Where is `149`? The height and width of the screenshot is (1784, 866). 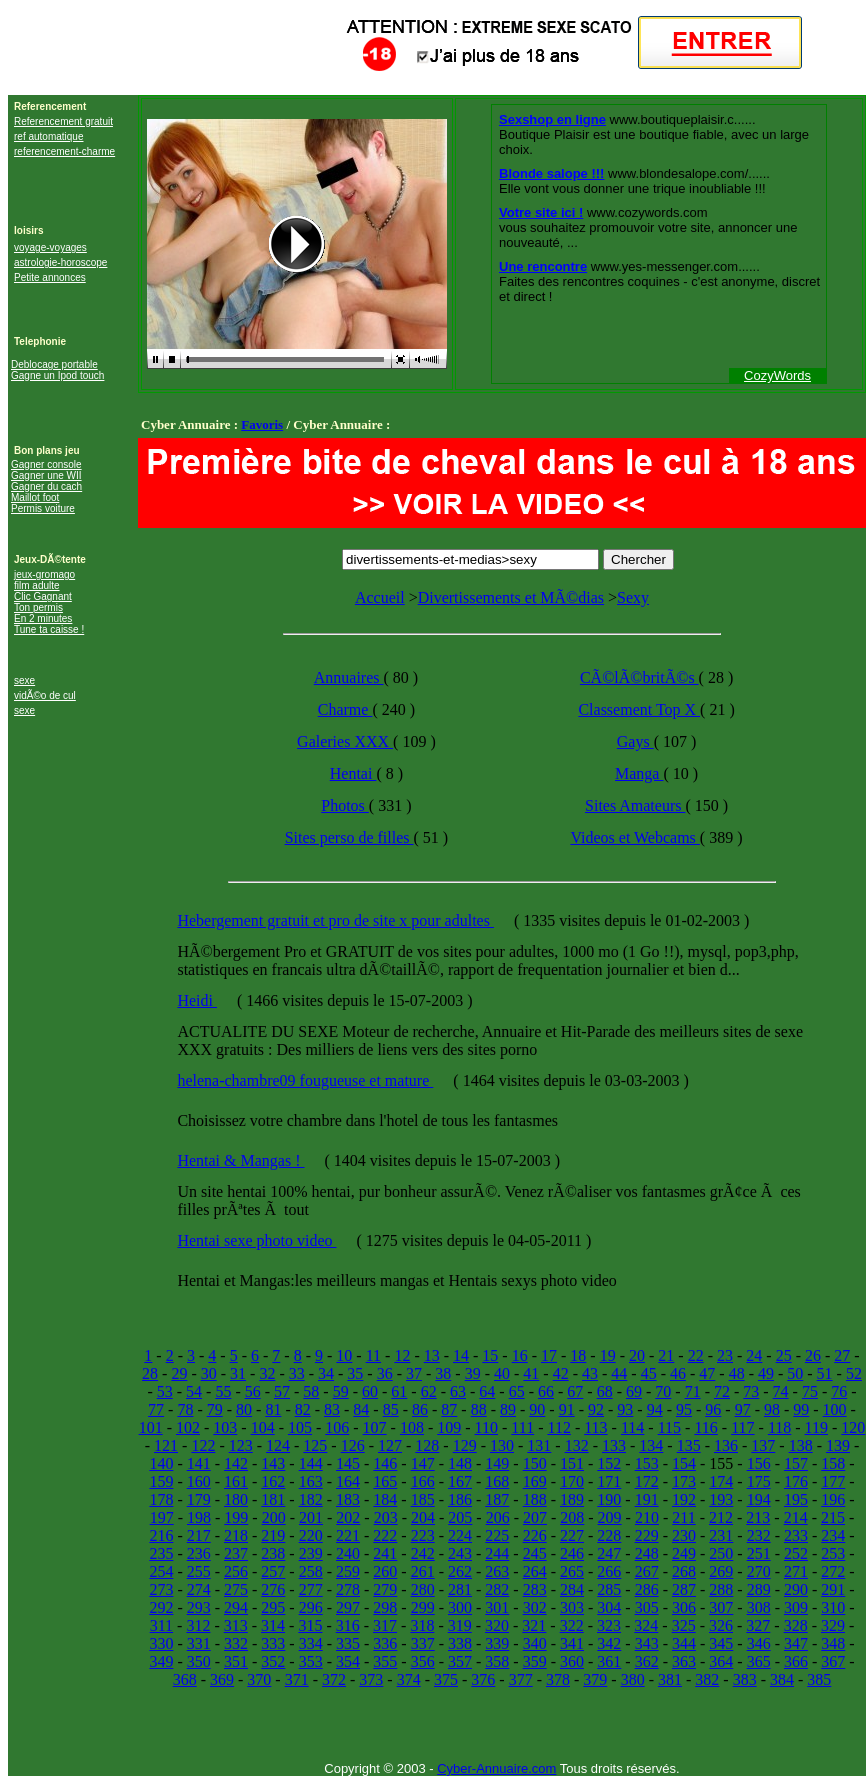
149 is located at coordinates (497, 1463).